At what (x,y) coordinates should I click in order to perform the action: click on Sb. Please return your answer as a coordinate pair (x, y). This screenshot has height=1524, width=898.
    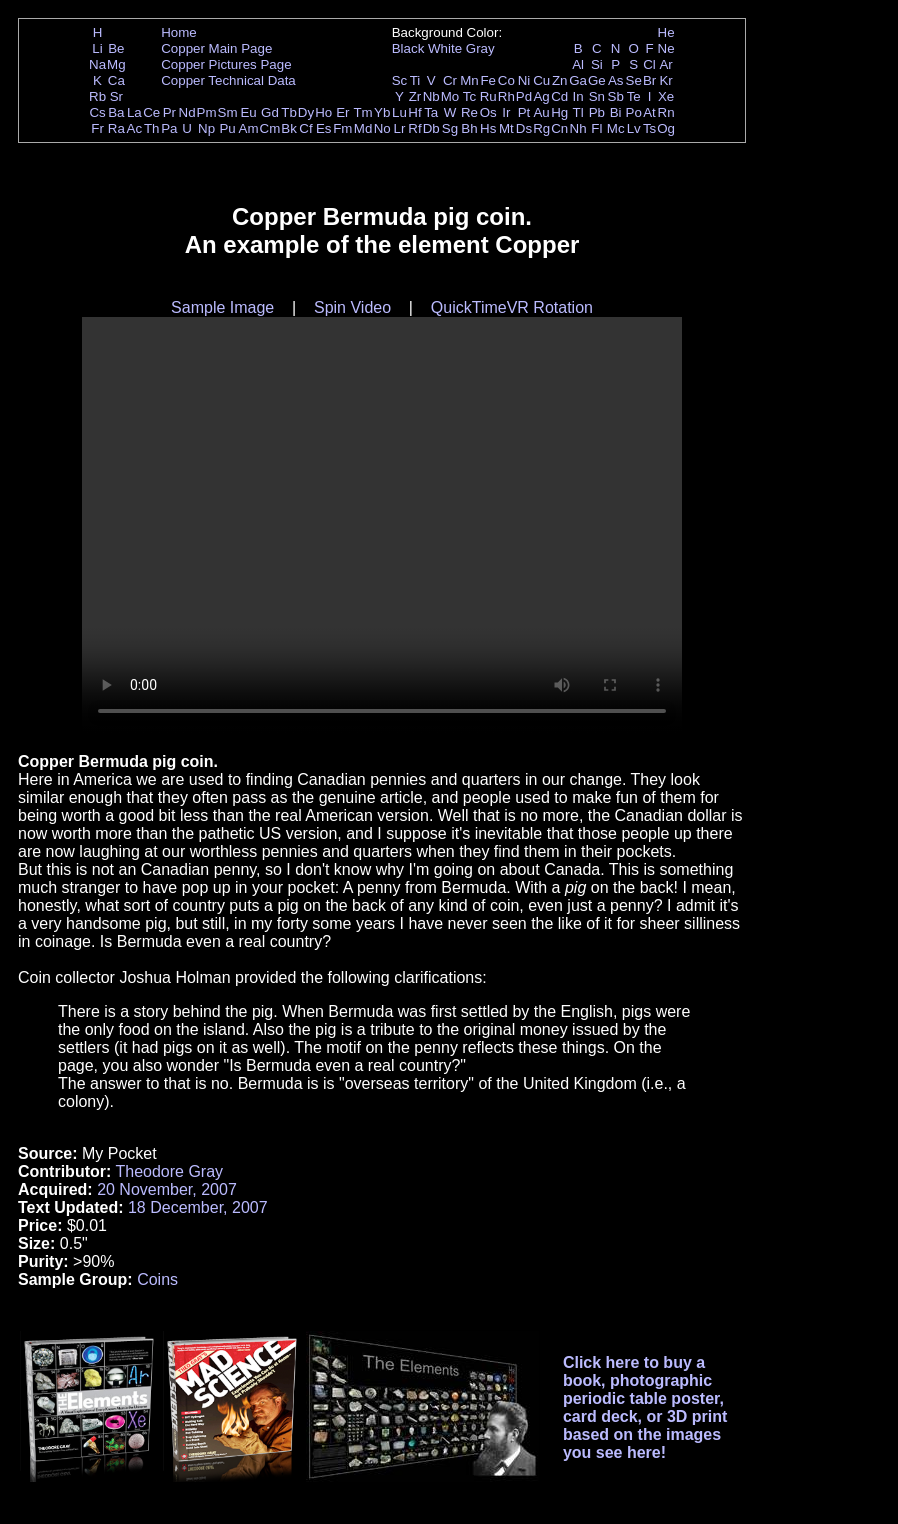
    Looking at the image, I should click on (616, 96).